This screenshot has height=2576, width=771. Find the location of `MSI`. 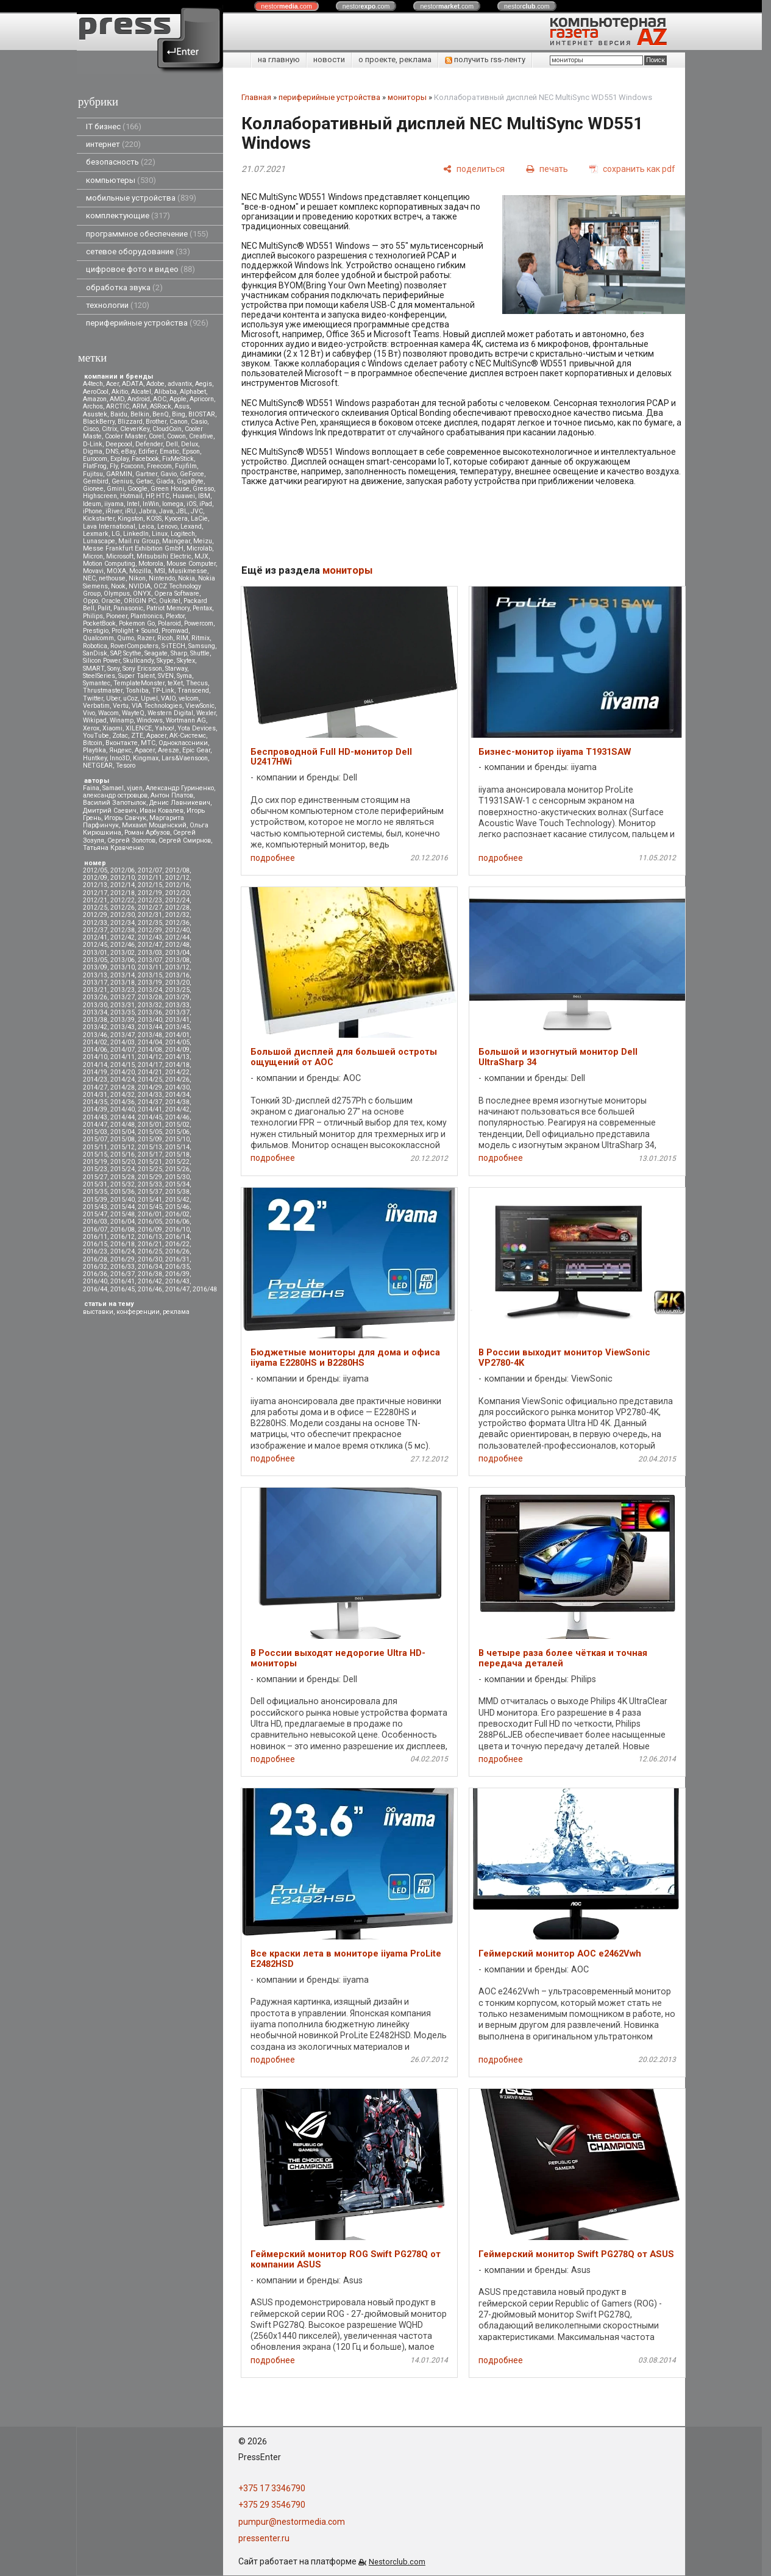

MSI is located at coordinates (159, 571).